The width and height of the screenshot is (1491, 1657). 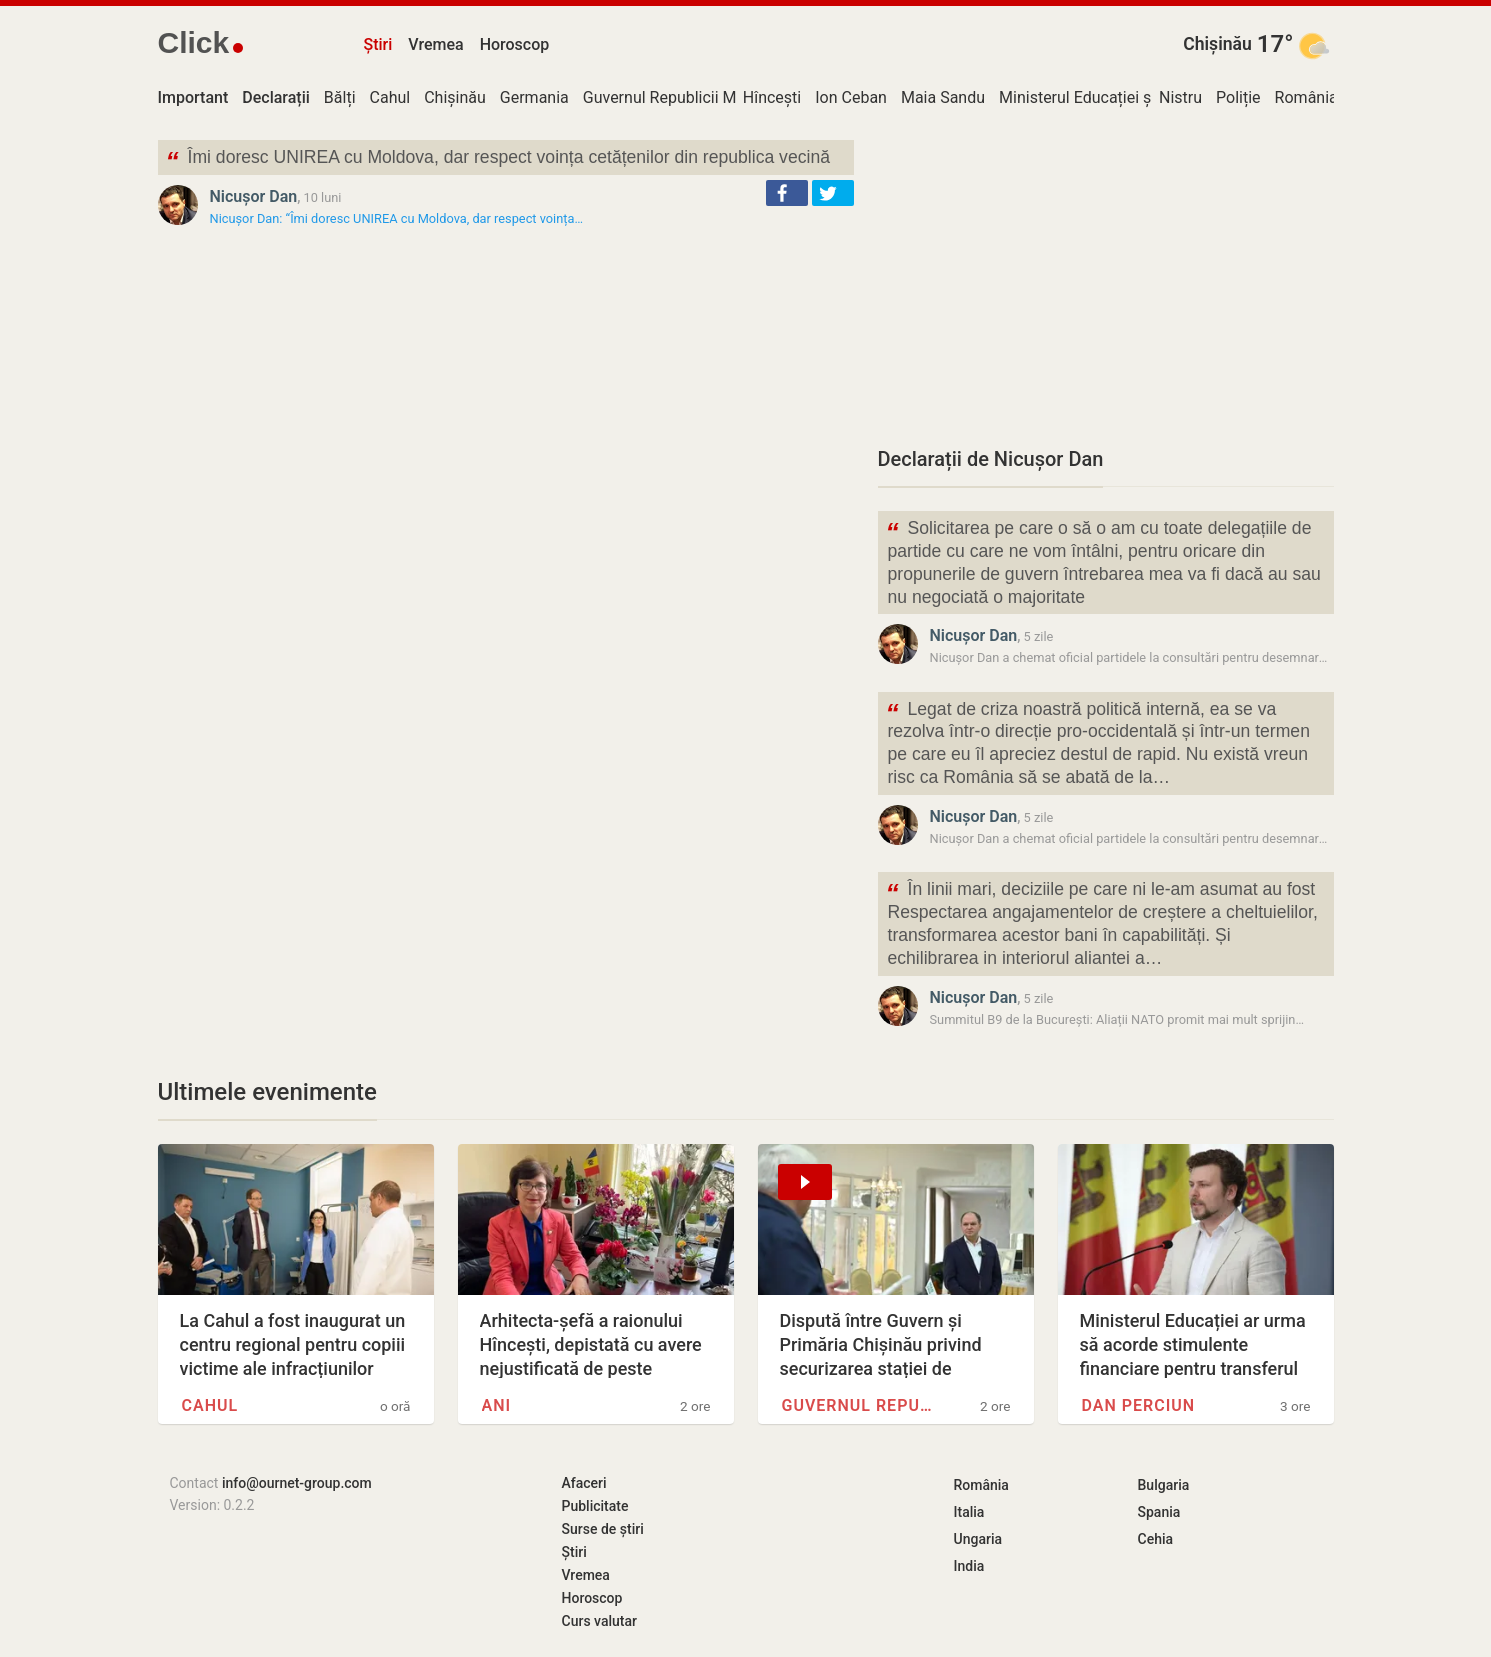 What do you see at coordinates (390, 97) in the screenshot?
I see `Cahul` at bounding box center [390, 97].